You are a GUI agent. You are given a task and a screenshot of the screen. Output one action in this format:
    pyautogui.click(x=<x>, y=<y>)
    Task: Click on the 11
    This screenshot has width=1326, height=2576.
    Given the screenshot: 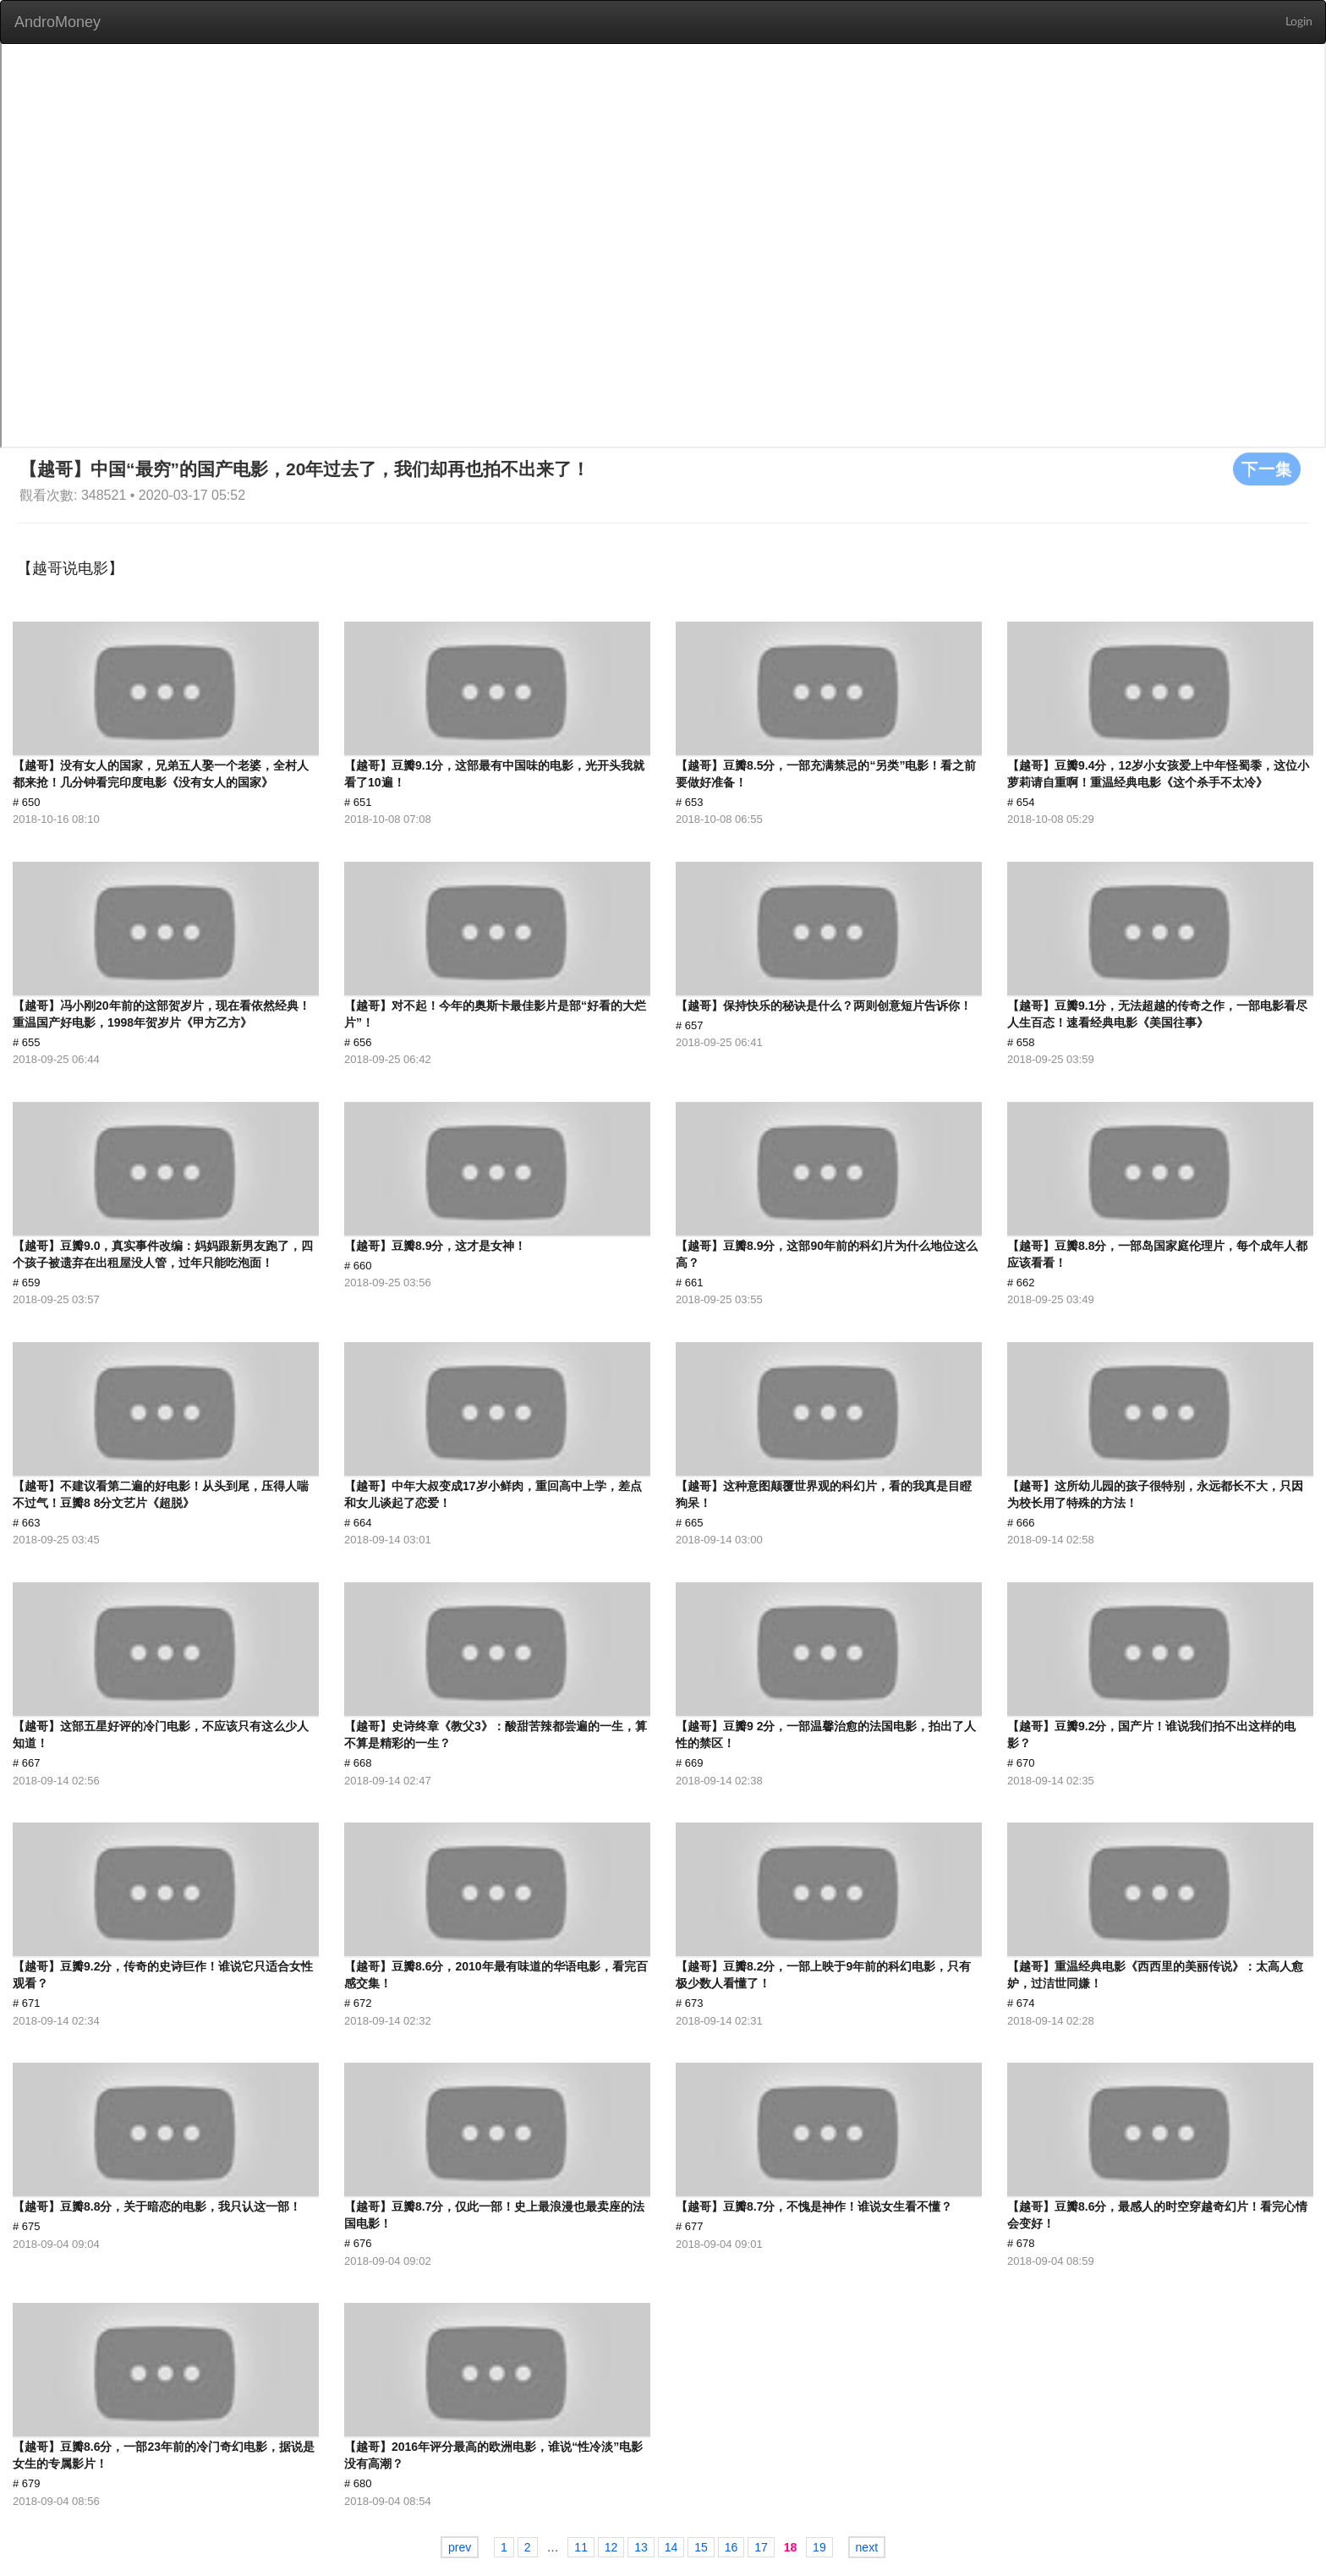 What is the action you would take?
    pyautogui.click(x=581, y=2547)
    